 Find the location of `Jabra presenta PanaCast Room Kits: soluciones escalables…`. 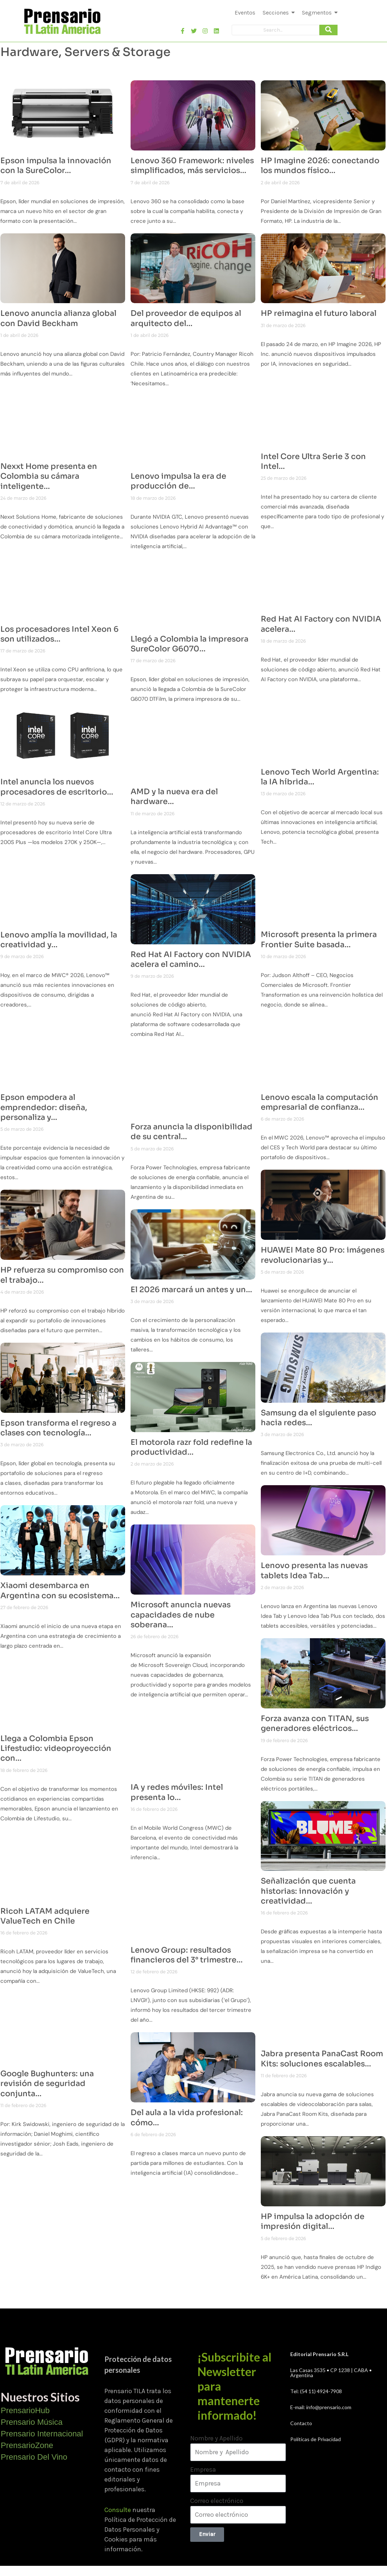

Jabra presenta PanaCast Room Kits: soluciones escalables… is located at coordinates (322, 2058).